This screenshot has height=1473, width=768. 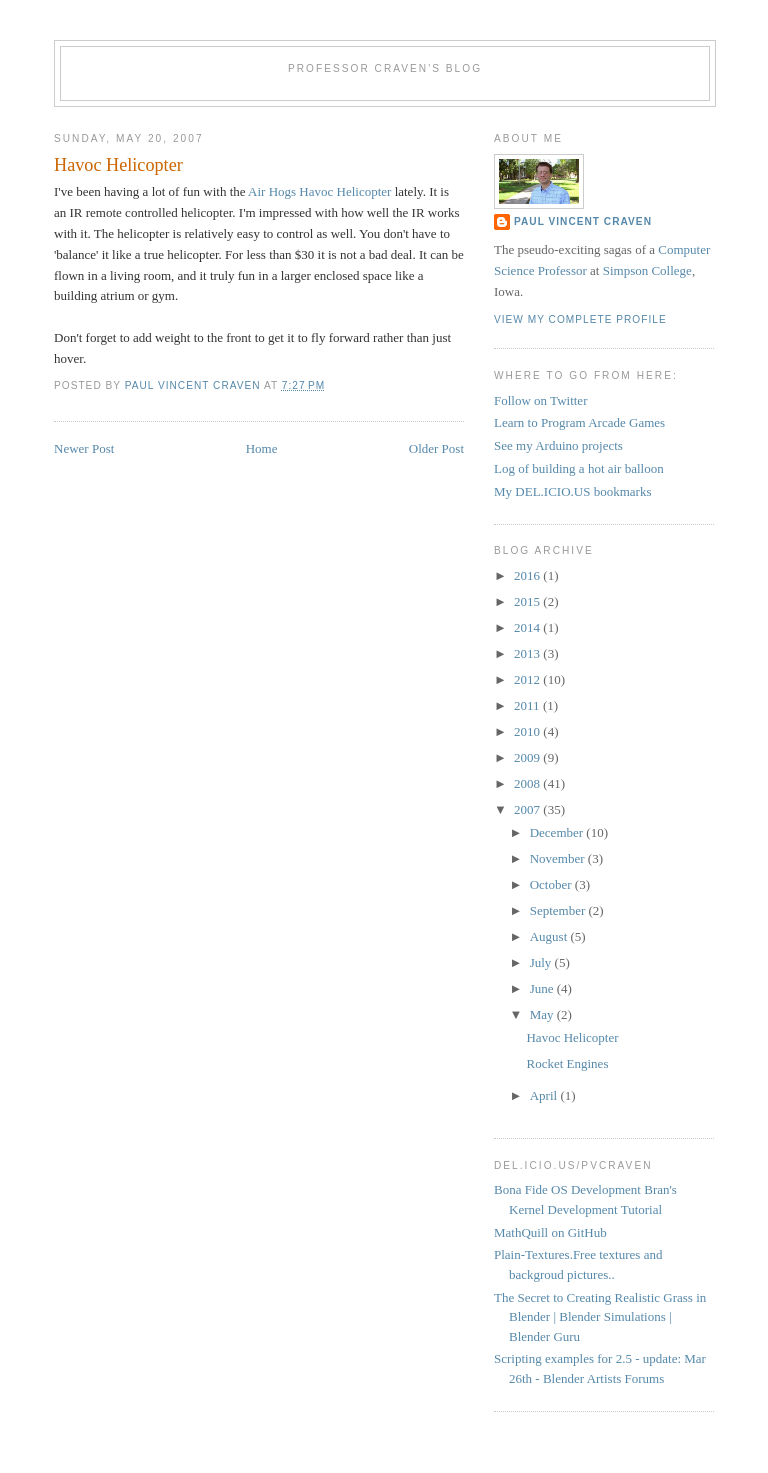 I want to click on 2009, so click(x=528, y=757).